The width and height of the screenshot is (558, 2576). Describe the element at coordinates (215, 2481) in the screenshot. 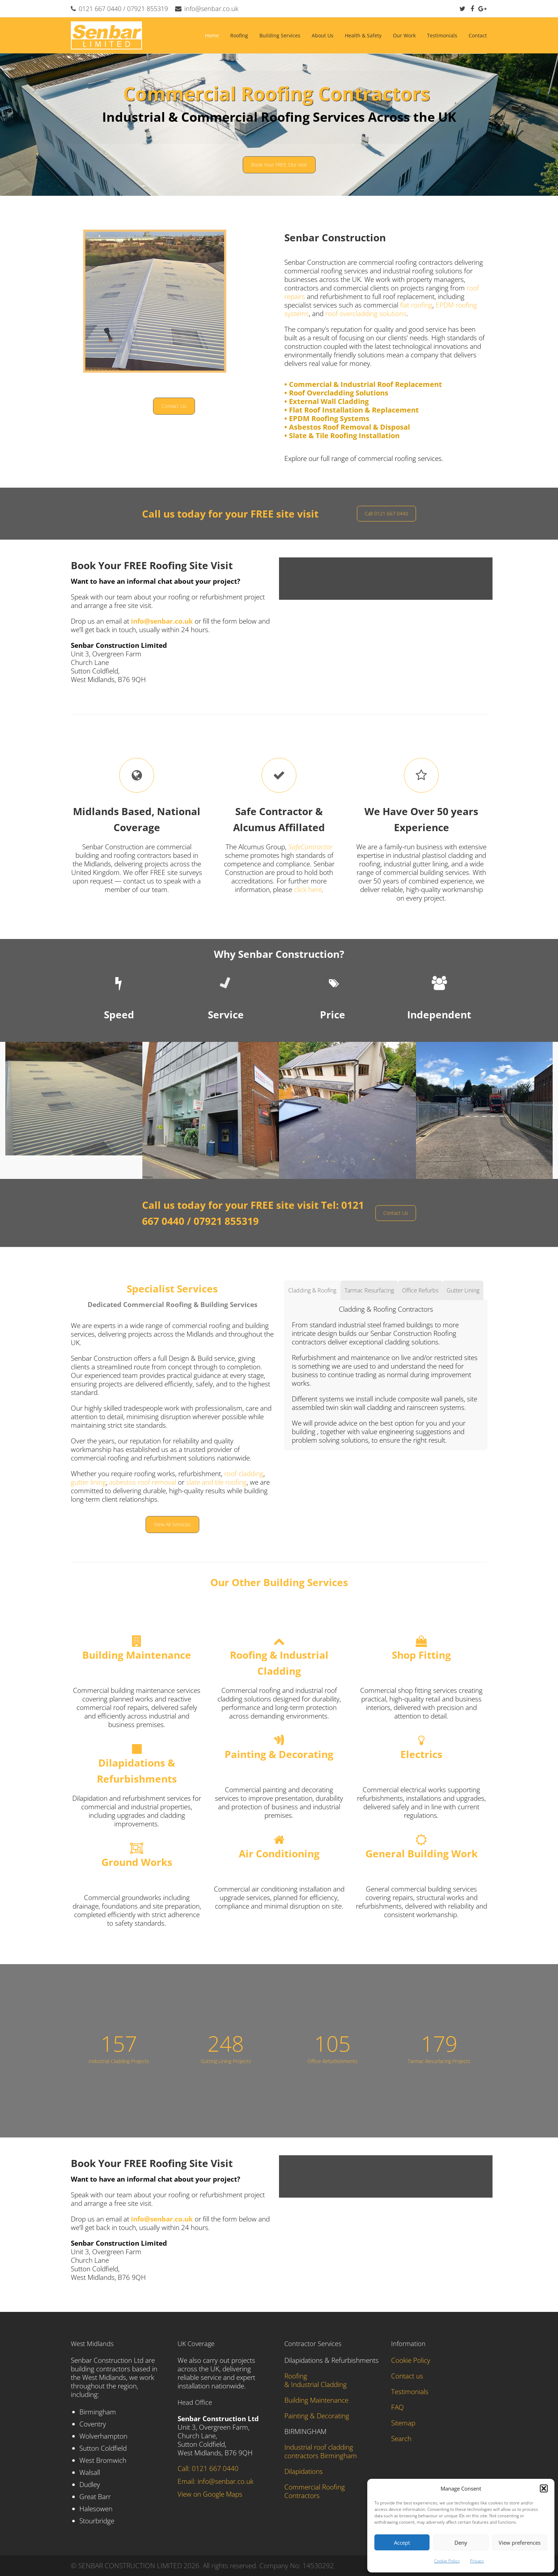

I see `Email: info@senbar.co.uk` at that location.